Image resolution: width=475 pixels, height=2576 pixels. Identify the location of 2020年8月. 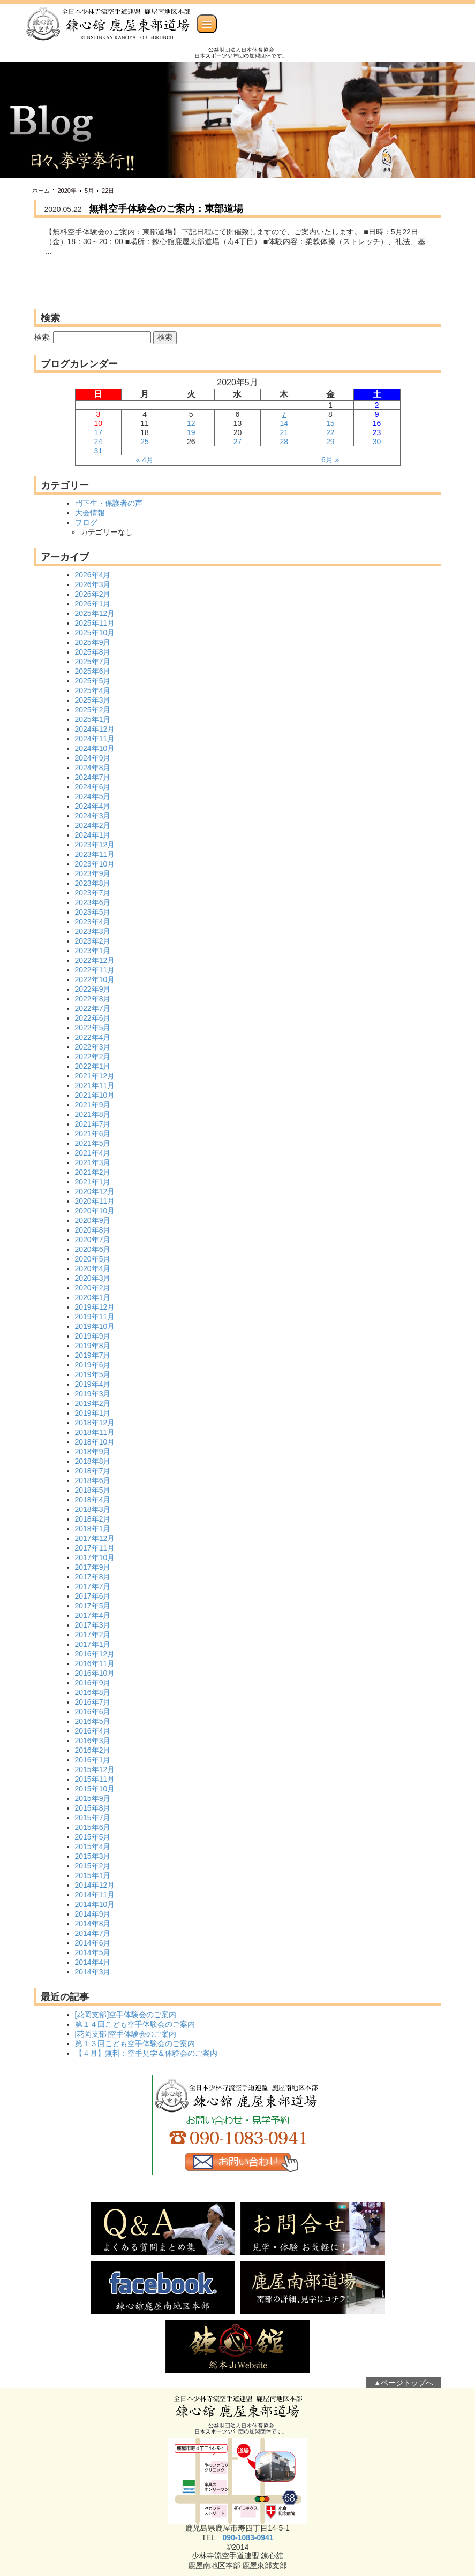
(93, 1230).